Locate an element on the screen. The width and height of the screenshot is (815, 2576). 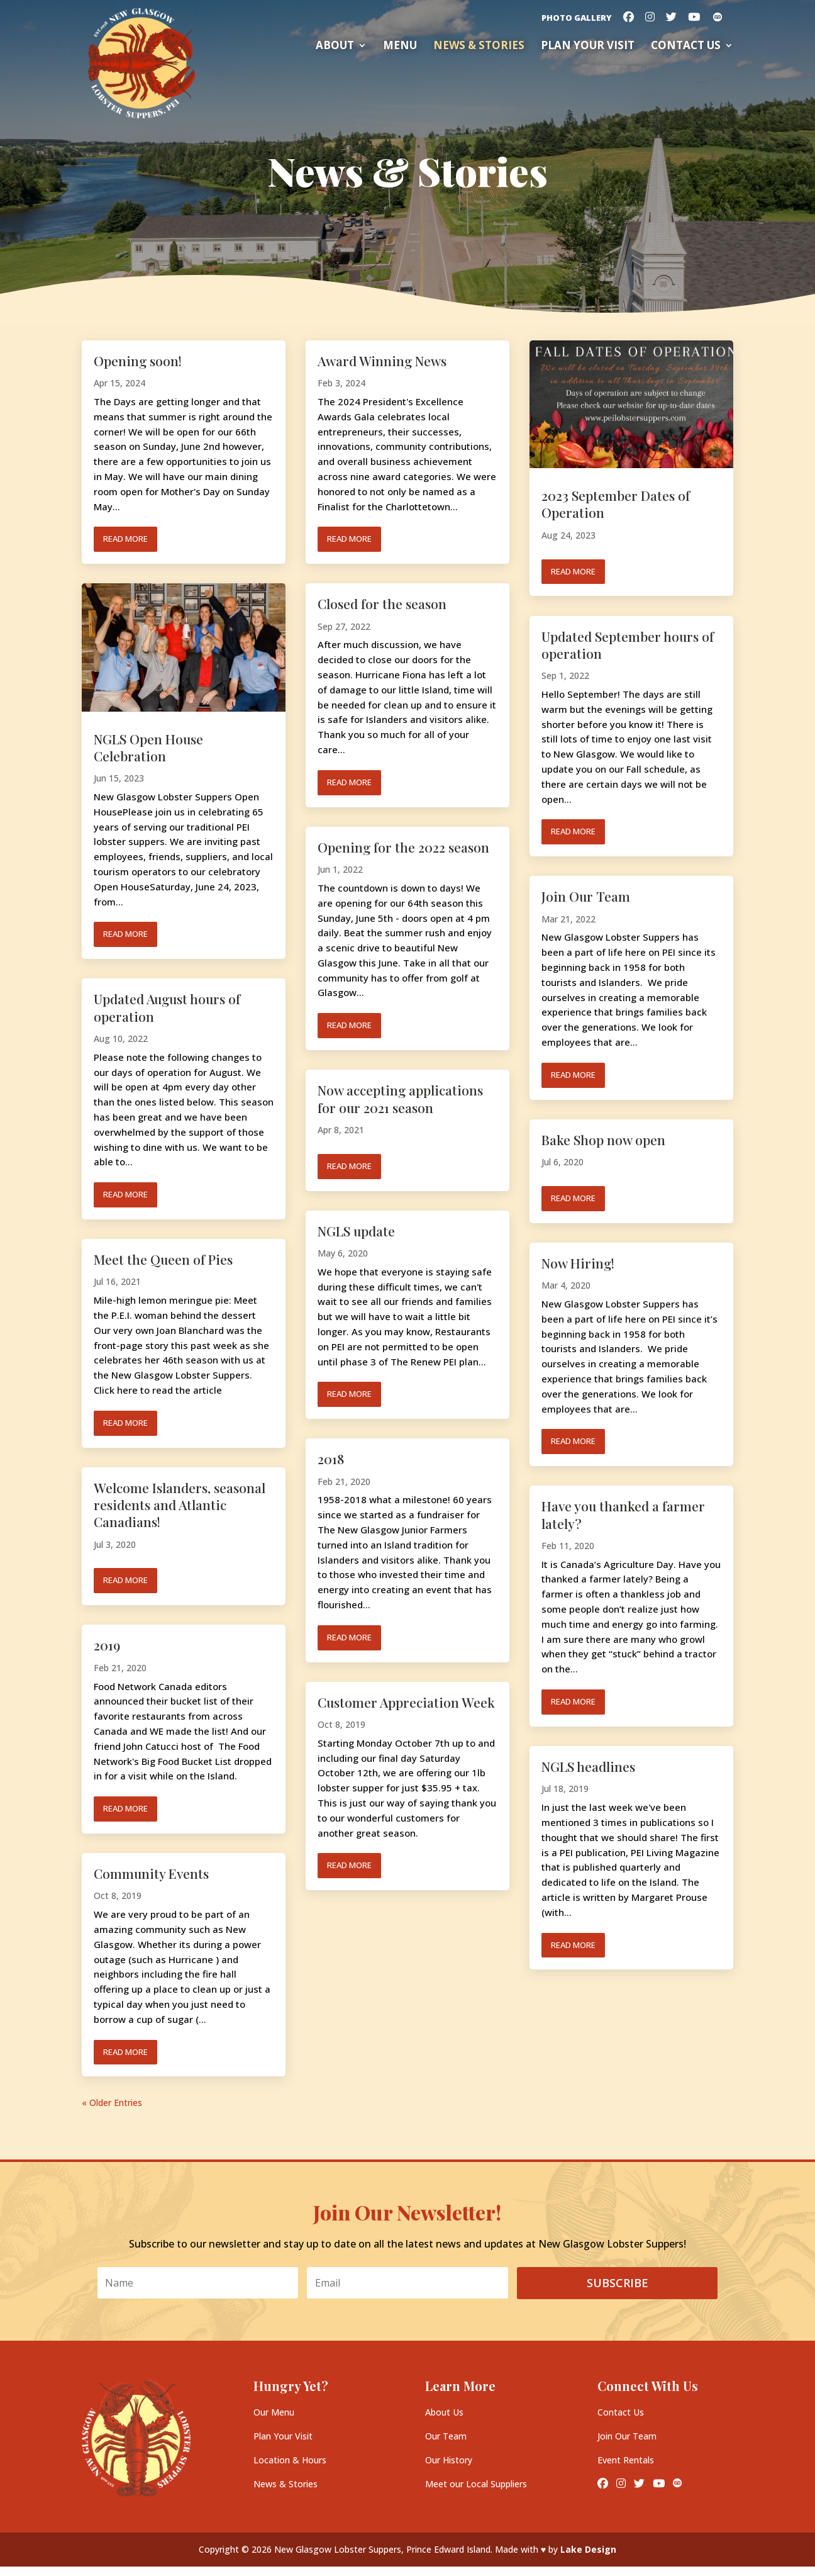
Customer Appreciation Week is located at coordinates (406, 1702).